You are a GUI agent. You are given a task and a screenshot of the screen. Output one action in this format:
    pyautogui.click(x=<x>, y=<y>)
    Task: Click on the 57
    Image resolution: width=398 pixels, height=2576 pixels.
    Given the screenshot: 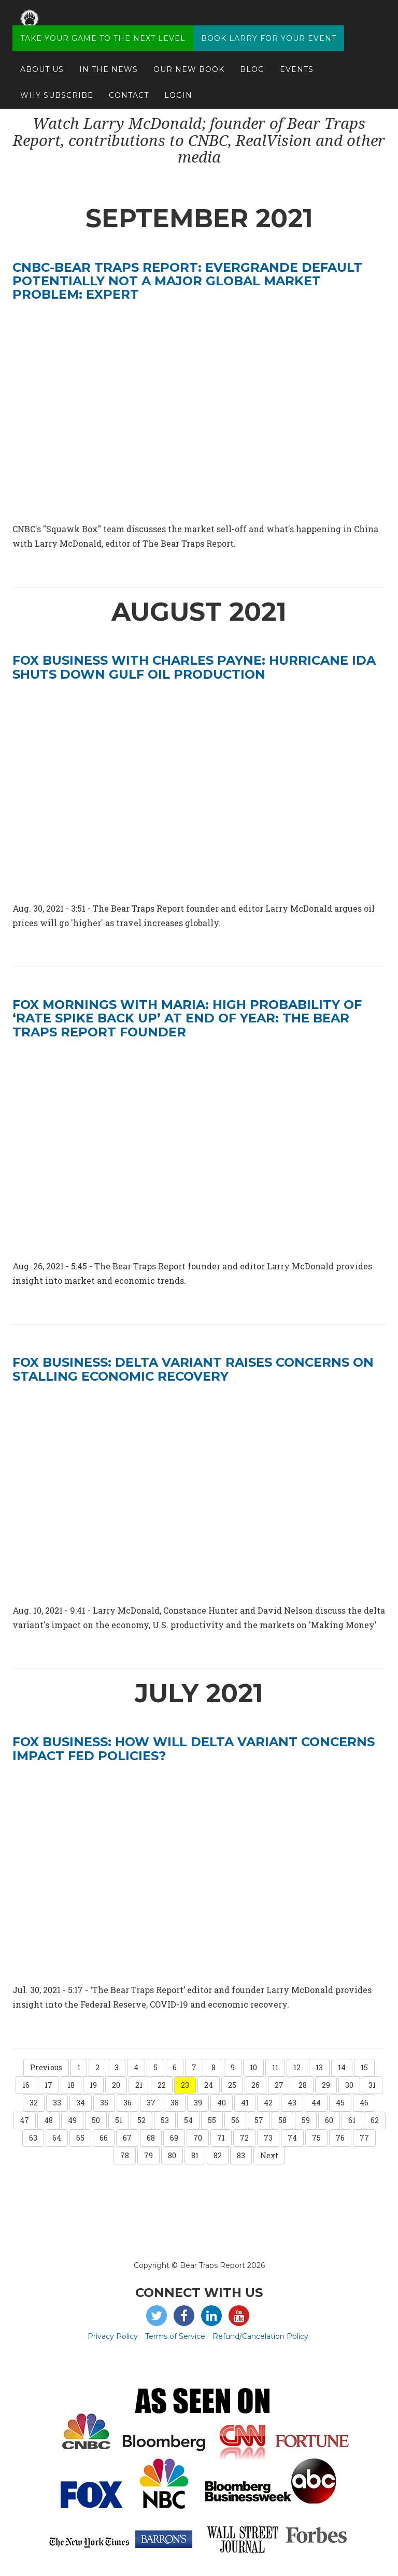 What is the action you would take?
    pyautogui.click(x=258, y=2120)
    